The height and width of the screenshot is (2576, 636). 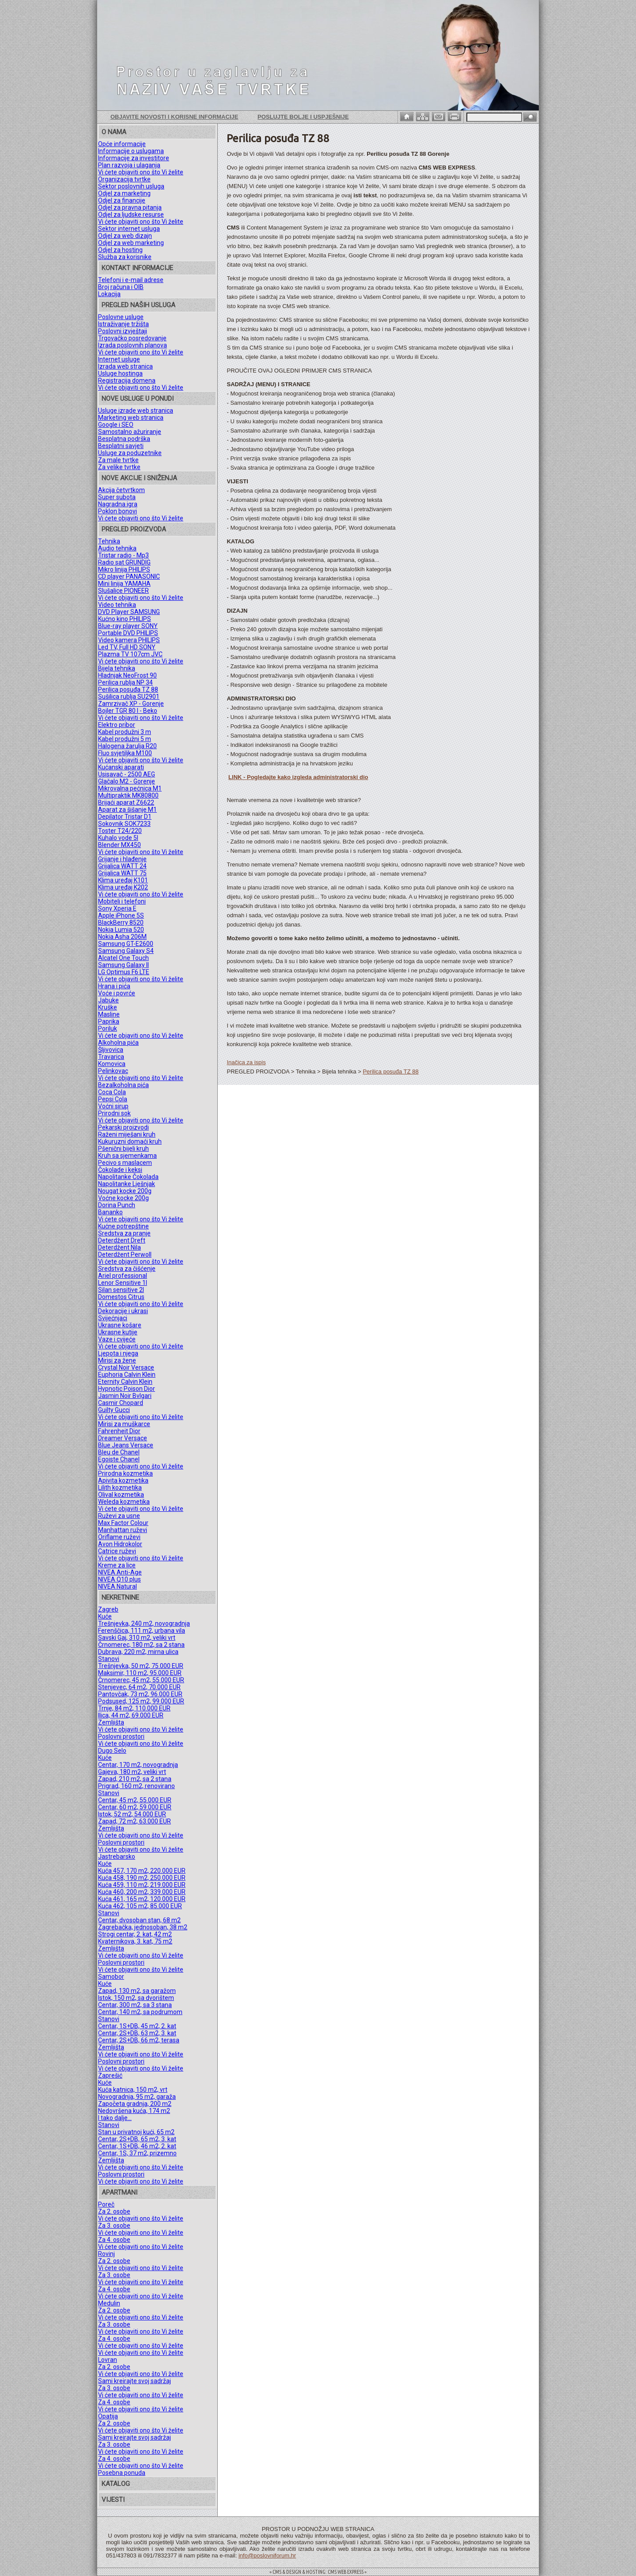 I want to click on Pantovčak, 73 m2, 96.000 EUR, so click(x=140, y=1694).